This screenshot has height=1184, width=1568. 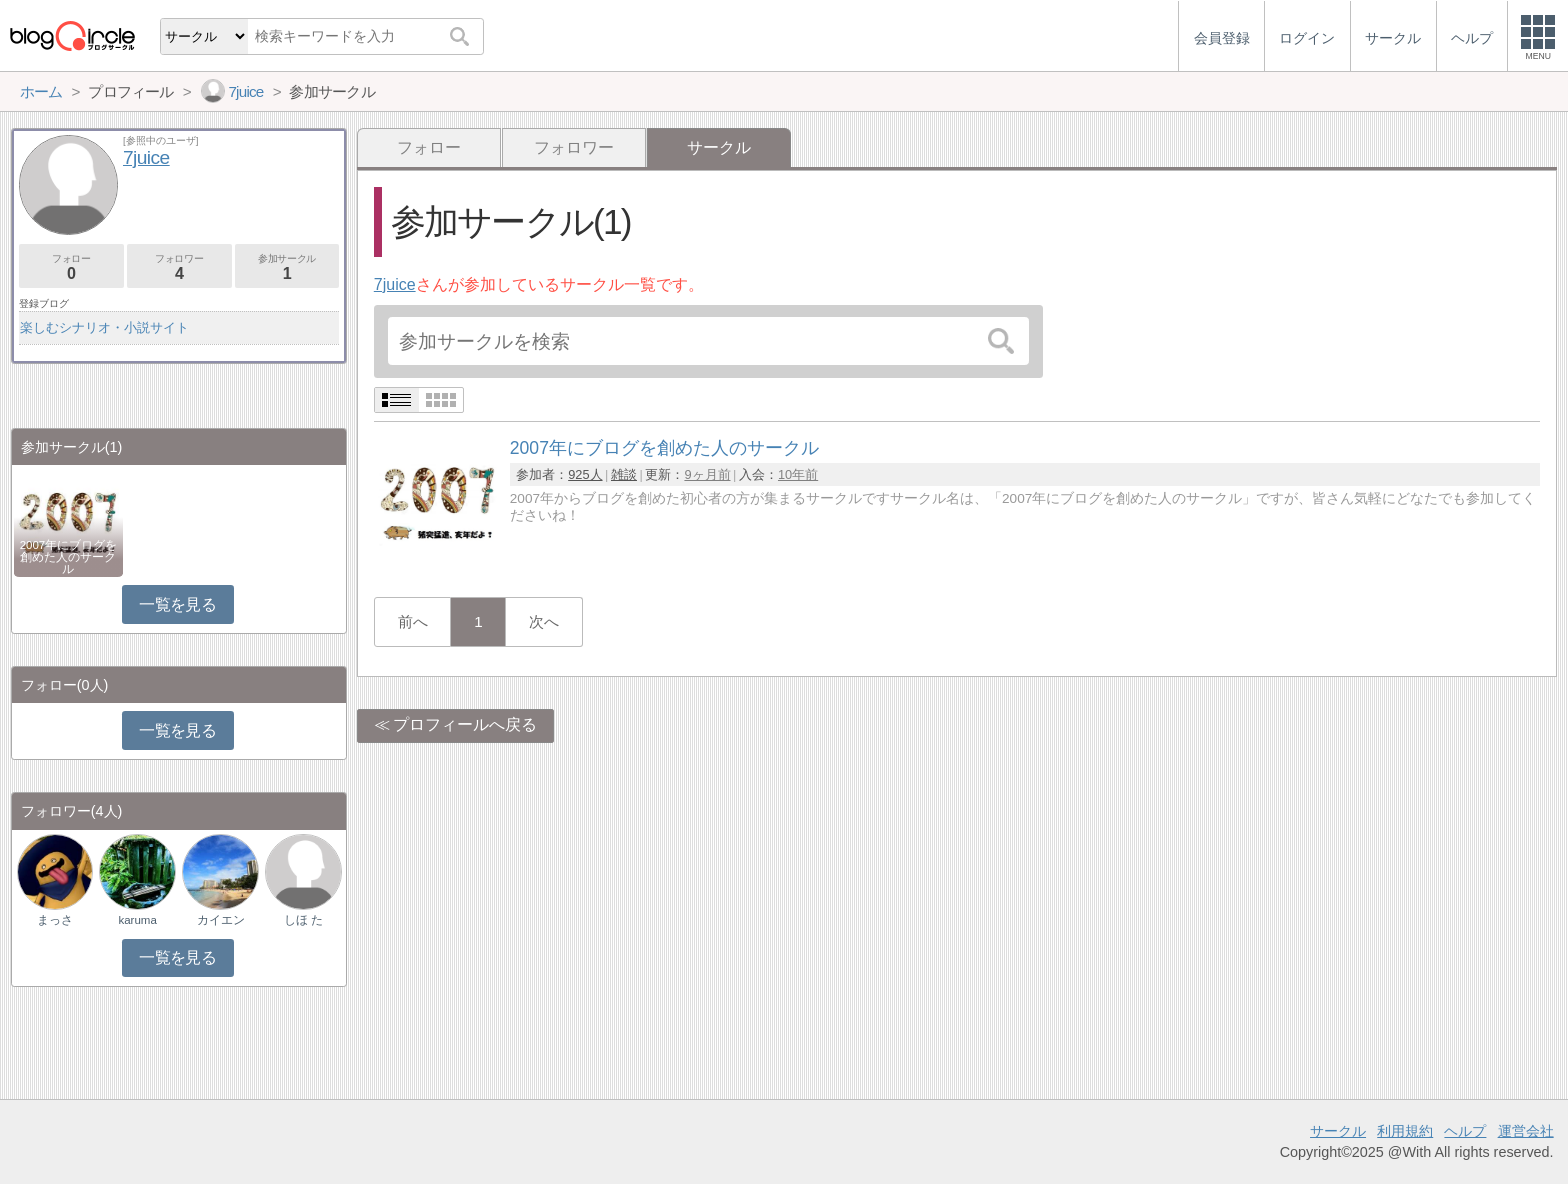 What do you see at coordinates (137, 920) in the screenshot?
I see `karuma` at bounding box center [137, 920].